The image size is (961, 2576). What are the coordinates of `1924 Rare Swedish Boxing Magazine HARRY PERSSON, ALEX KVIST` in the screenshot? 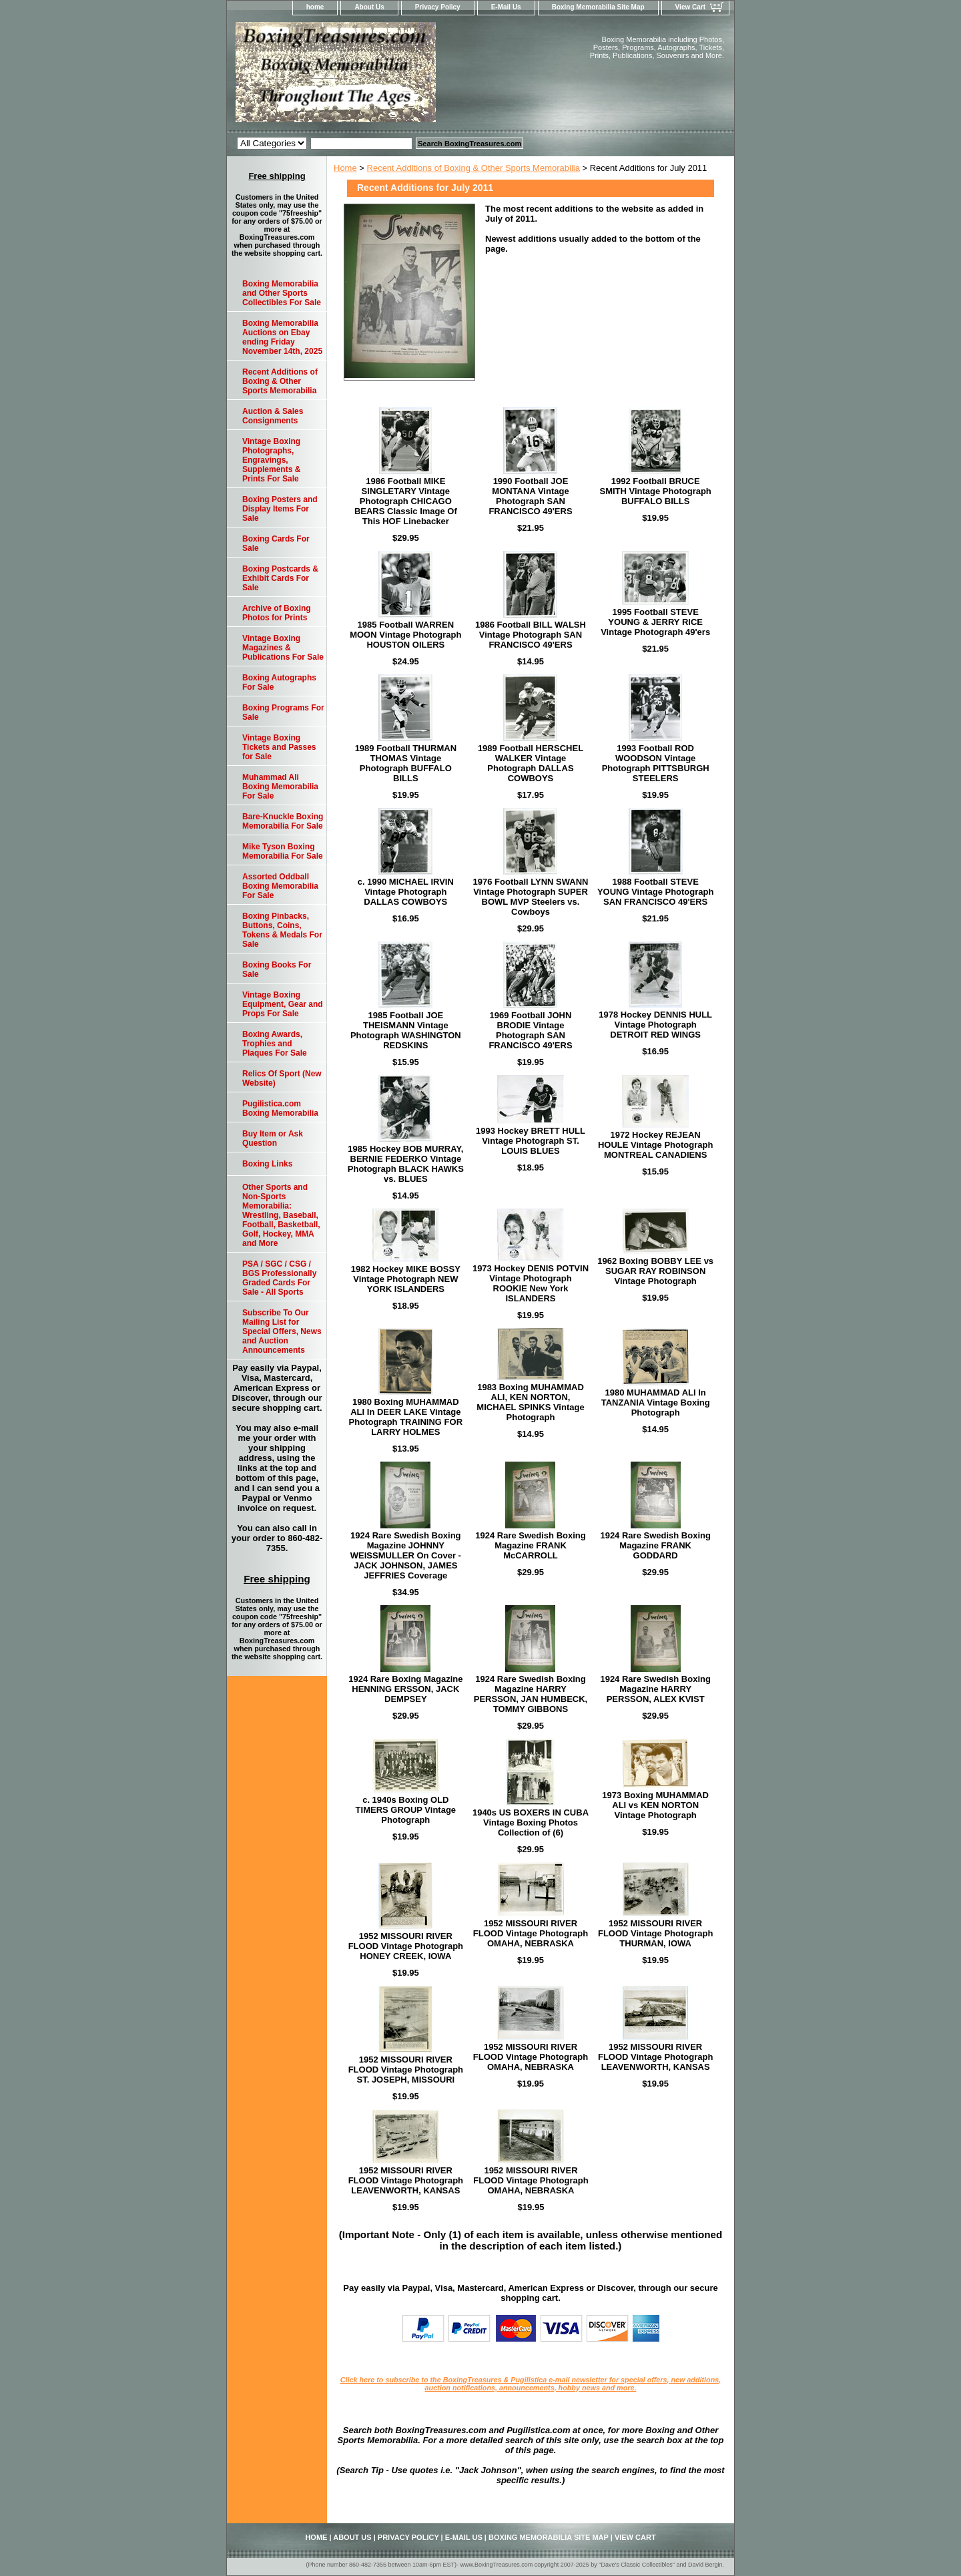 It's located at (655, 1689).